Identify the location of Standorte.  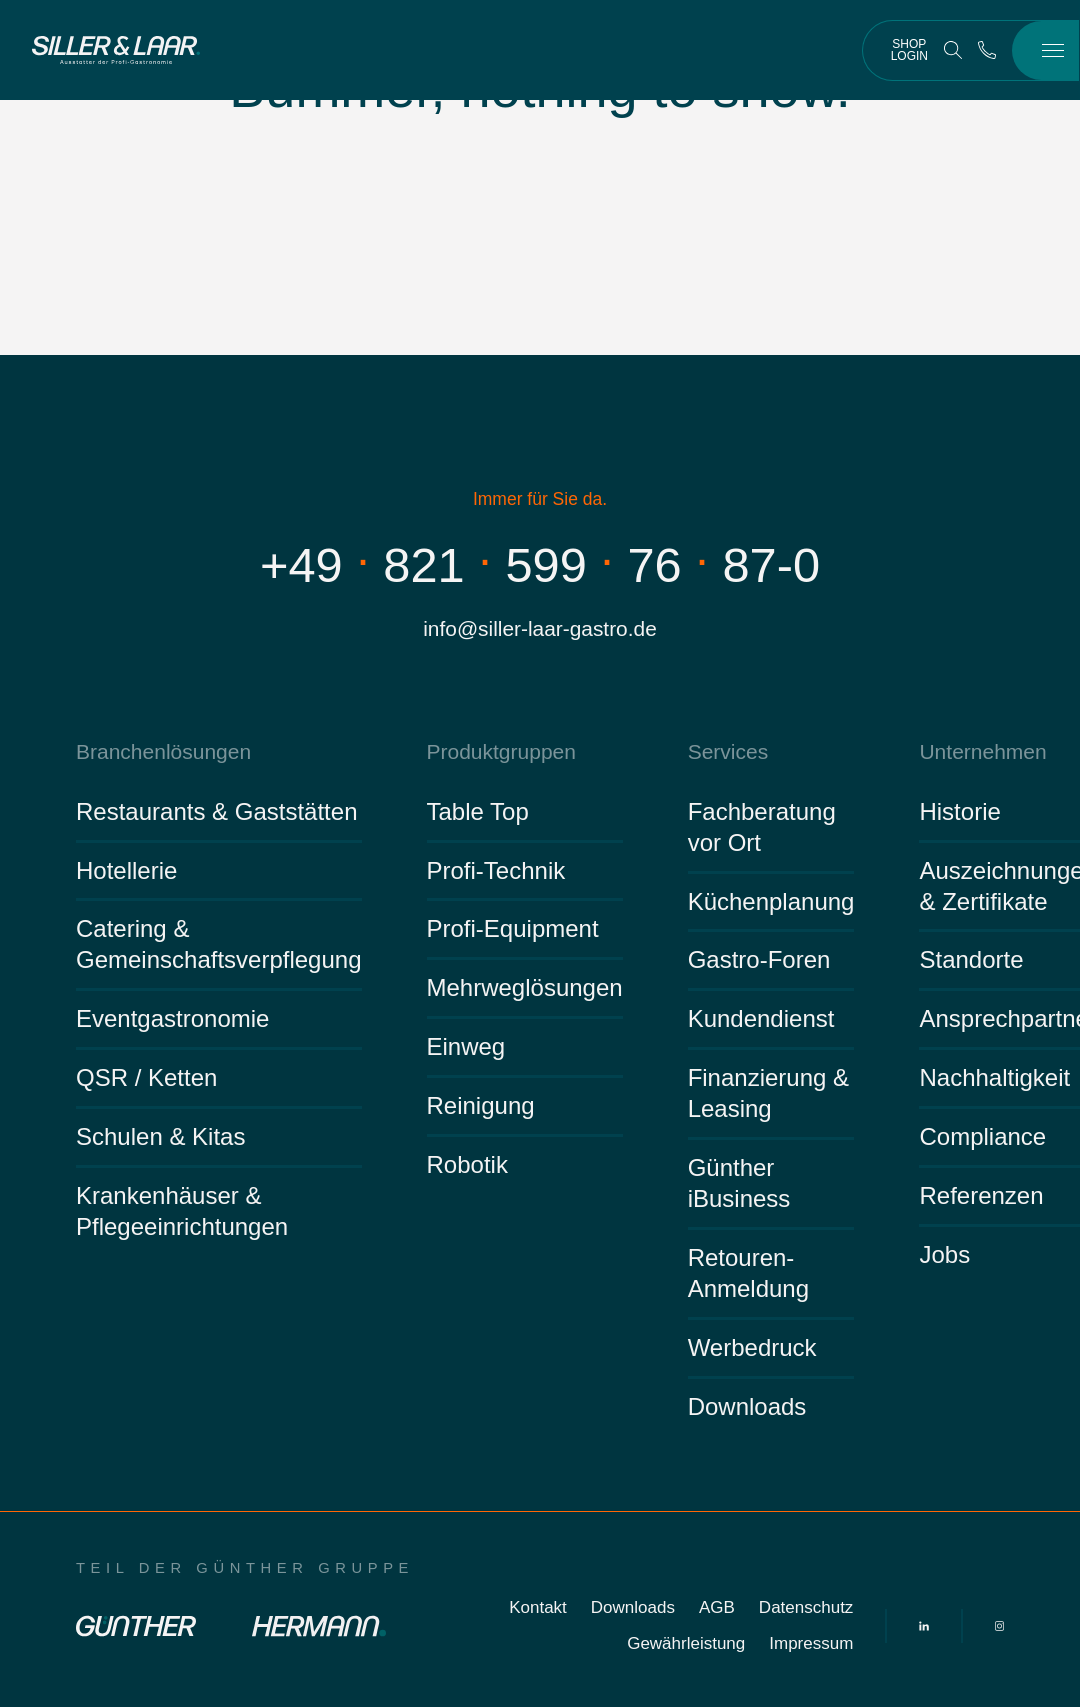
(971, 959).